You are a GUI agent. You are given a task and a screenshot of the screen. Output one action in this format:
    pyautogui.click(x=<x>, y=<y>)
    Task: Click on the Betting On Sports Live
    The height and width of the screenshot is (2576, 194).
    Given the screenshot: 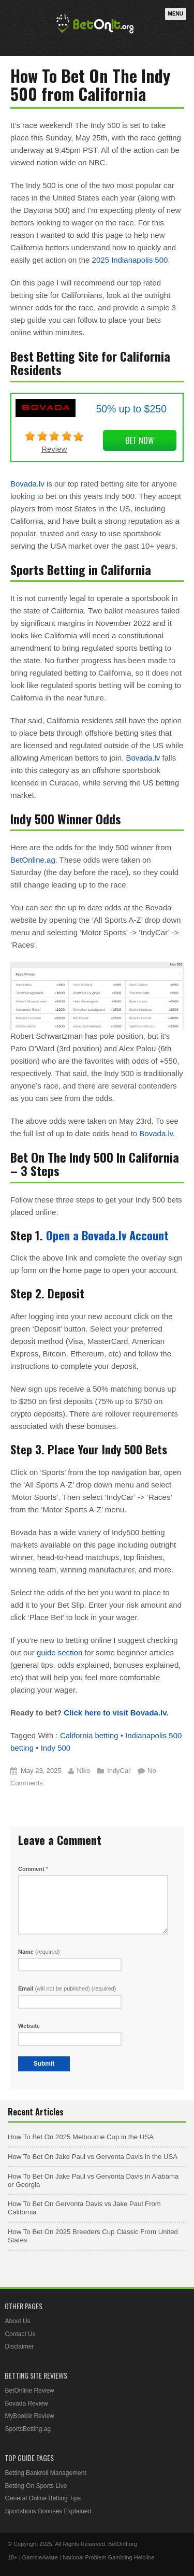 What is the action you would take?
    pyautogui.click(x=36, y=2485)
    